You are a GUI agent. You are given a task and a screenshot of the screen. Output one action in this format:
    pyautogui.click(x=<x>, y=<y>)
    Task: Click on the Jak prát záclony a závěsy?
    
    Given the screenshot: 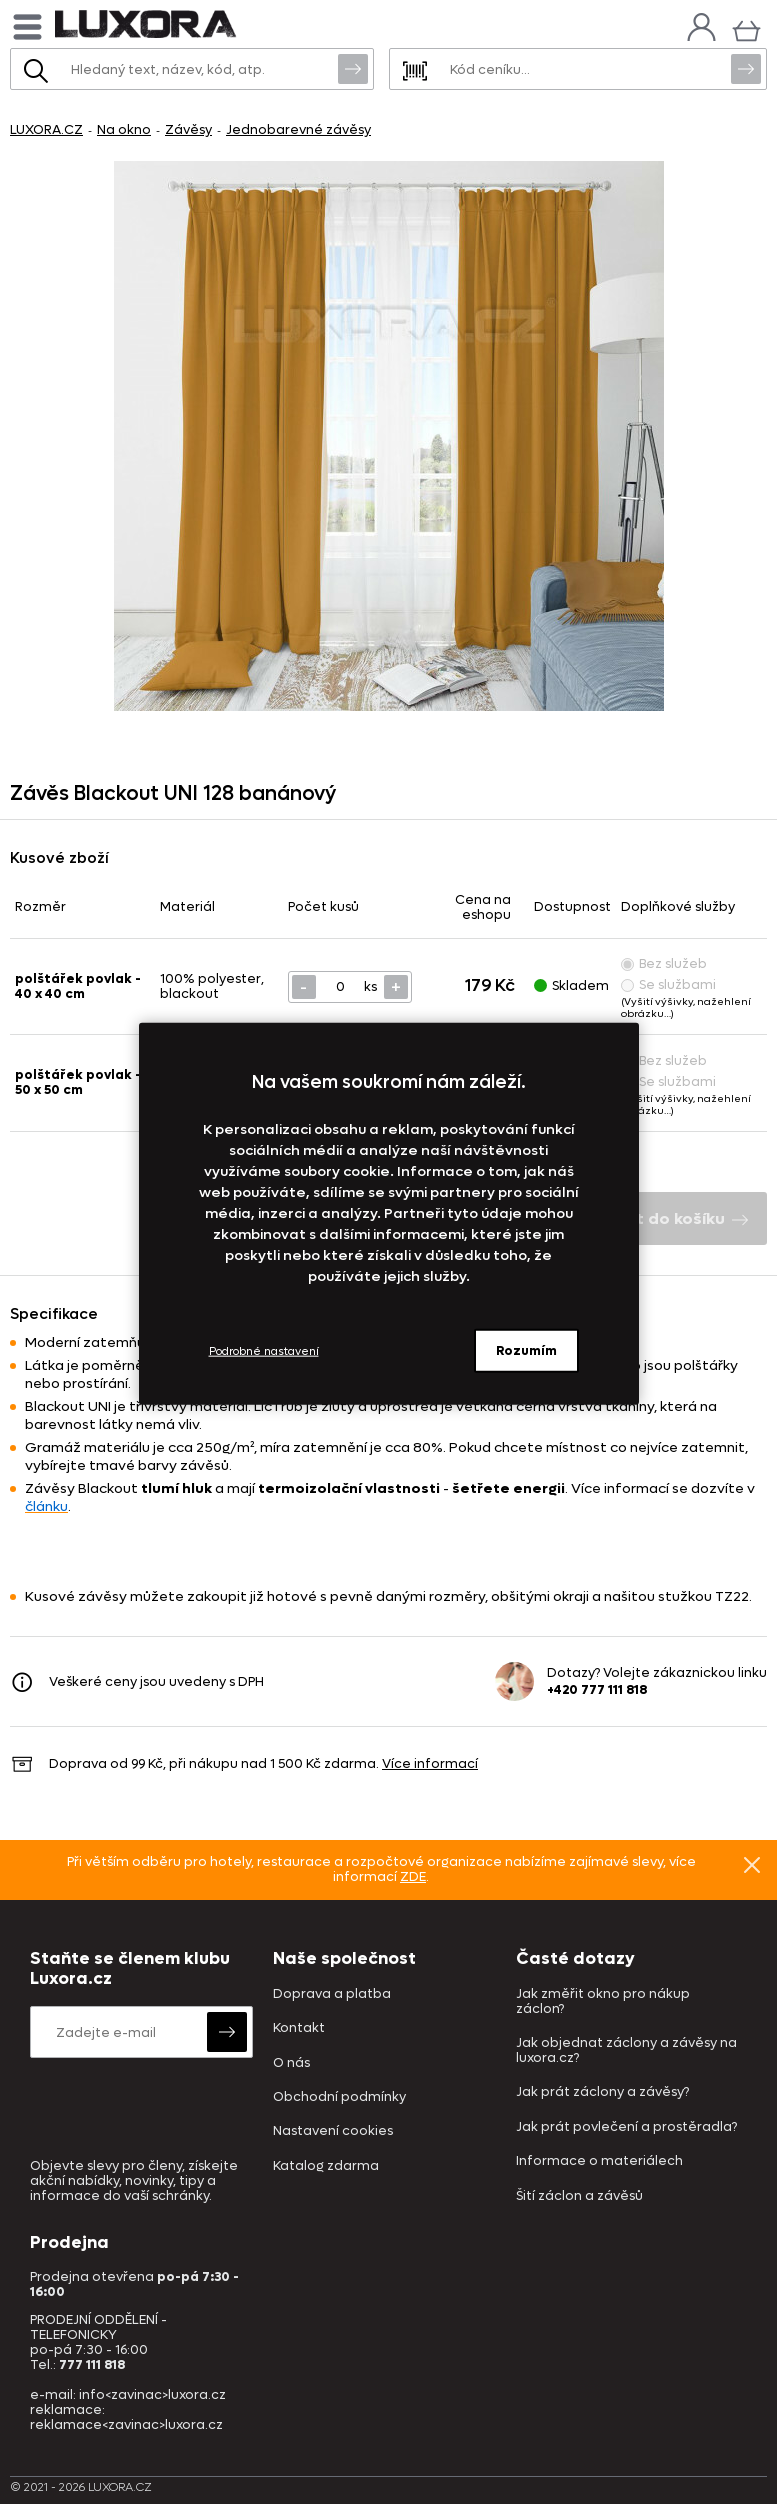 What is the action you would take?
    pyautogui.click(x=602, y=2092)
    